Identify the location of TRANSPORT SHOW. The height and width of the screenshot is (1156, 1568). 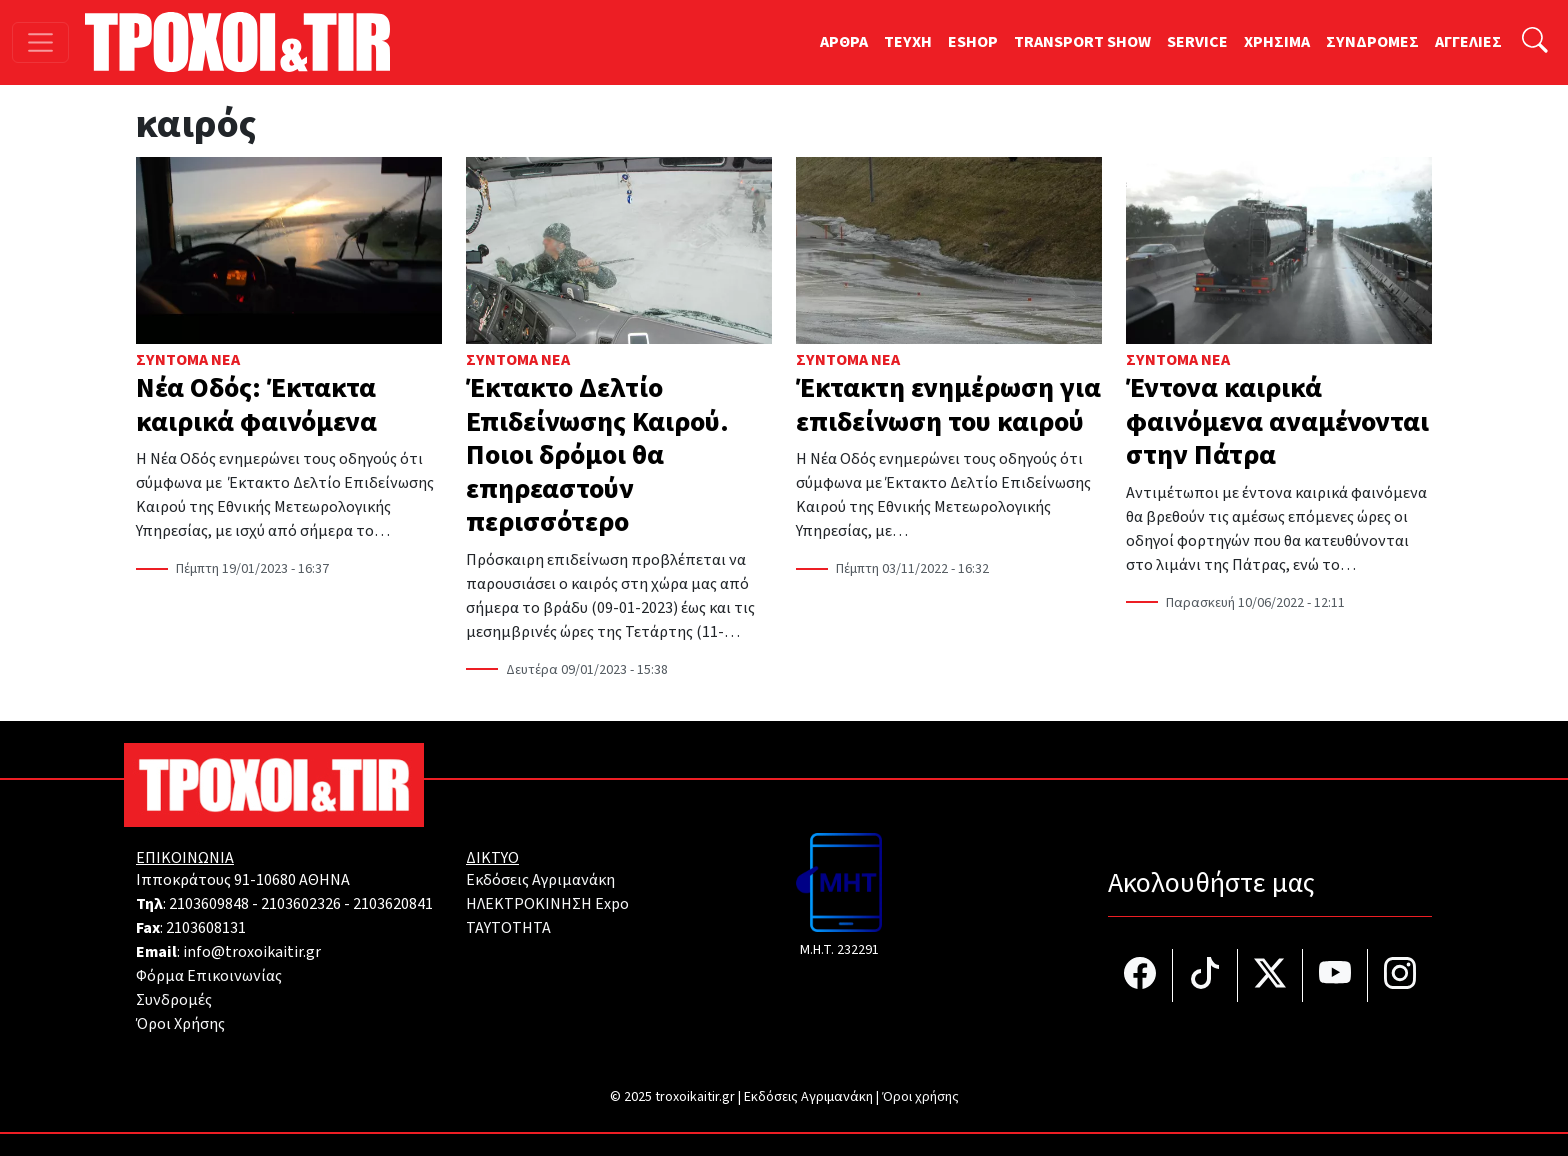
(1082, 42).